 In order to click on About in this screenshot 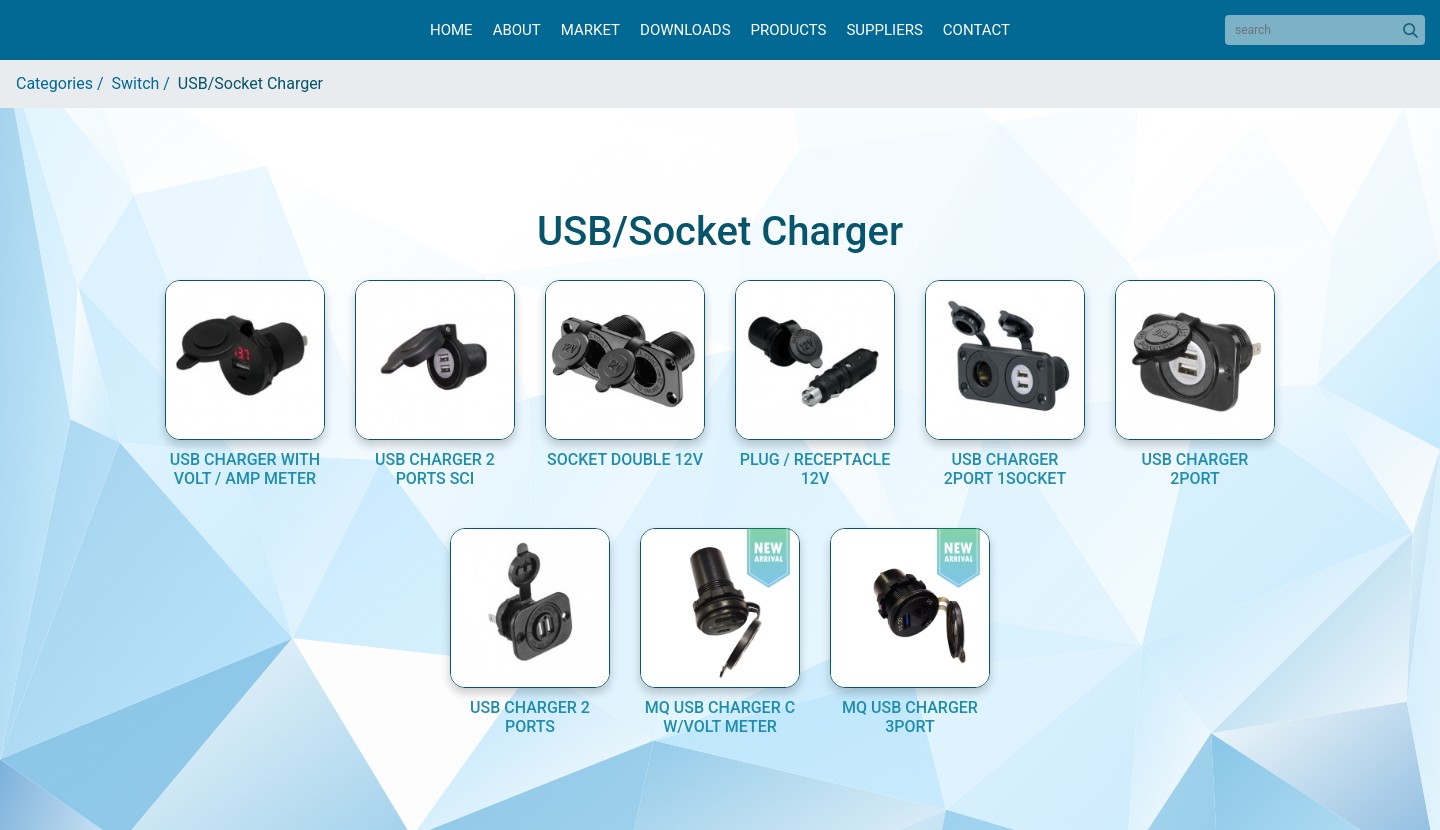, I will do `click(517, 30)`.